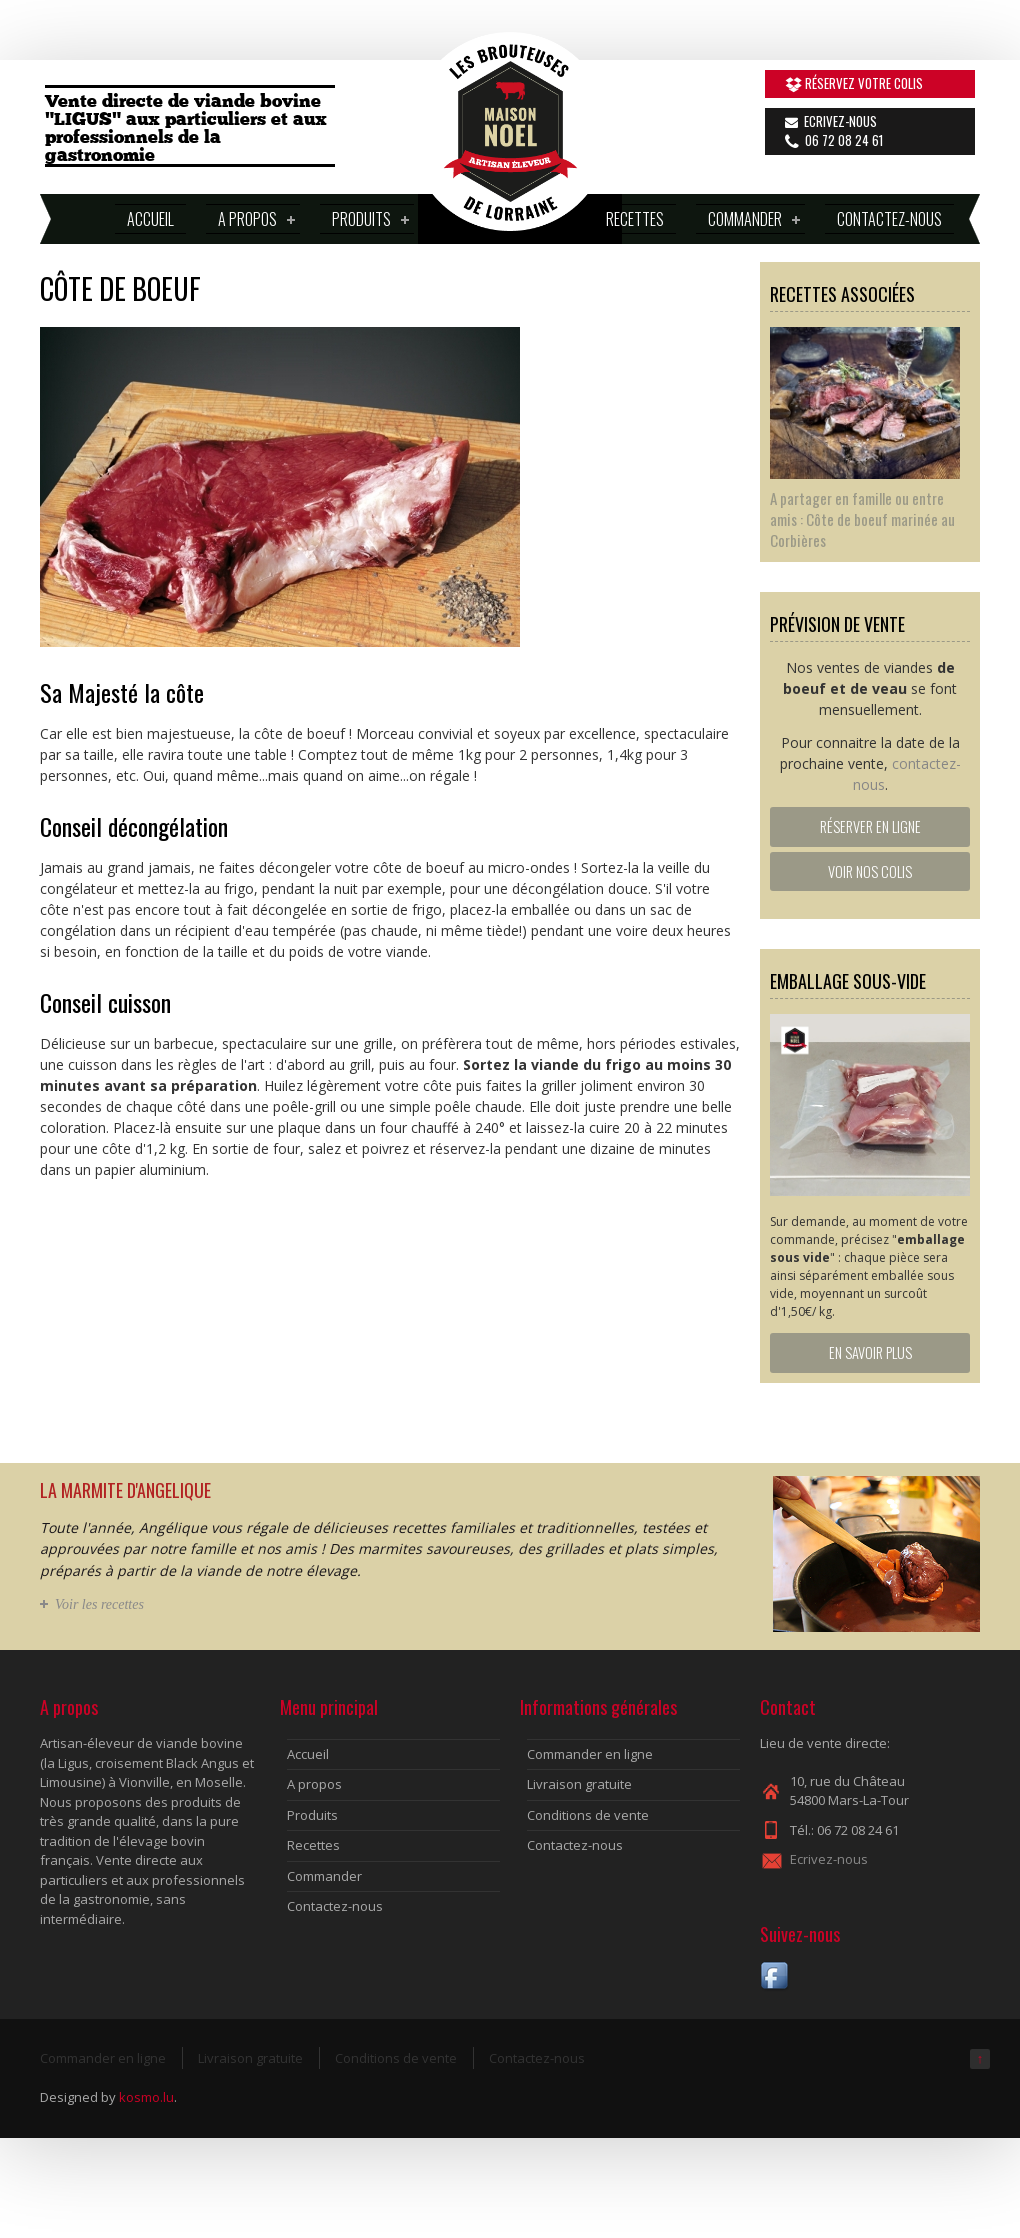 The width and height of the screenshot is (1020, 2238). What do you see at coordinates (748, 220) in the screenshot?
I see `Commander` at bounding box center [748, 220].